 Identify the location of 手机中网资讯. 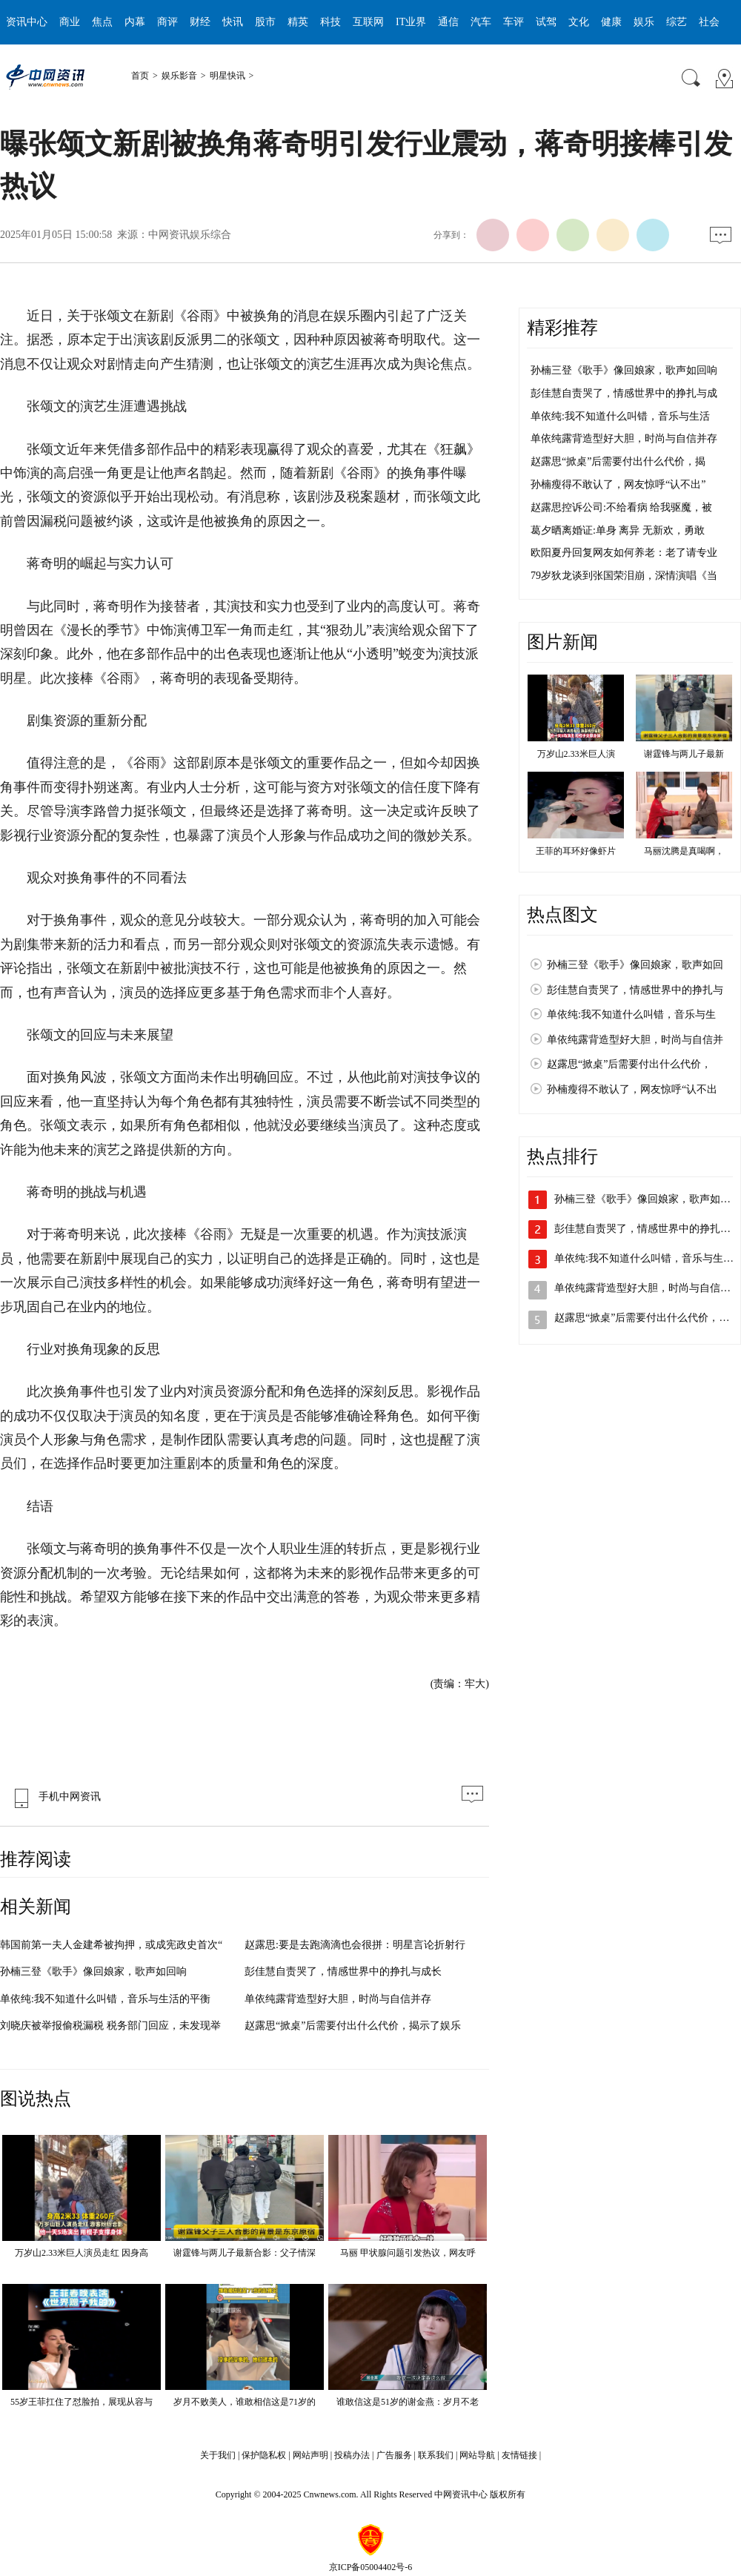
(54, 1796).